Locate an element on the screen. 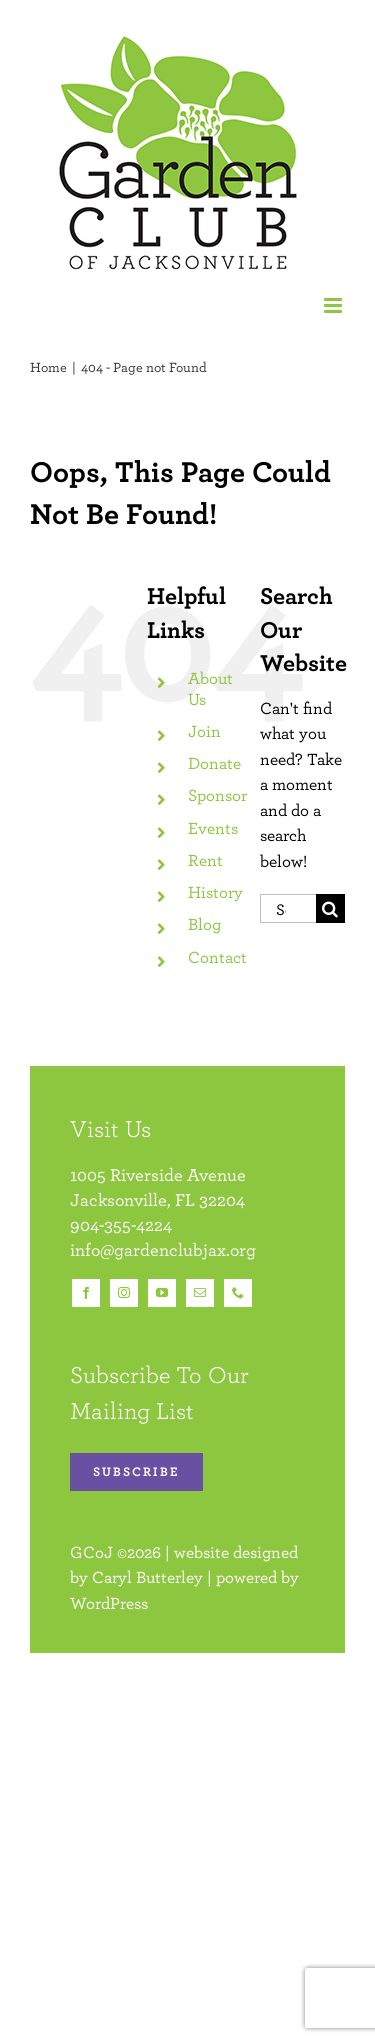 The height and width of the screenshot is (2042, 375). WordPress is located at coordinates (109, 1603).